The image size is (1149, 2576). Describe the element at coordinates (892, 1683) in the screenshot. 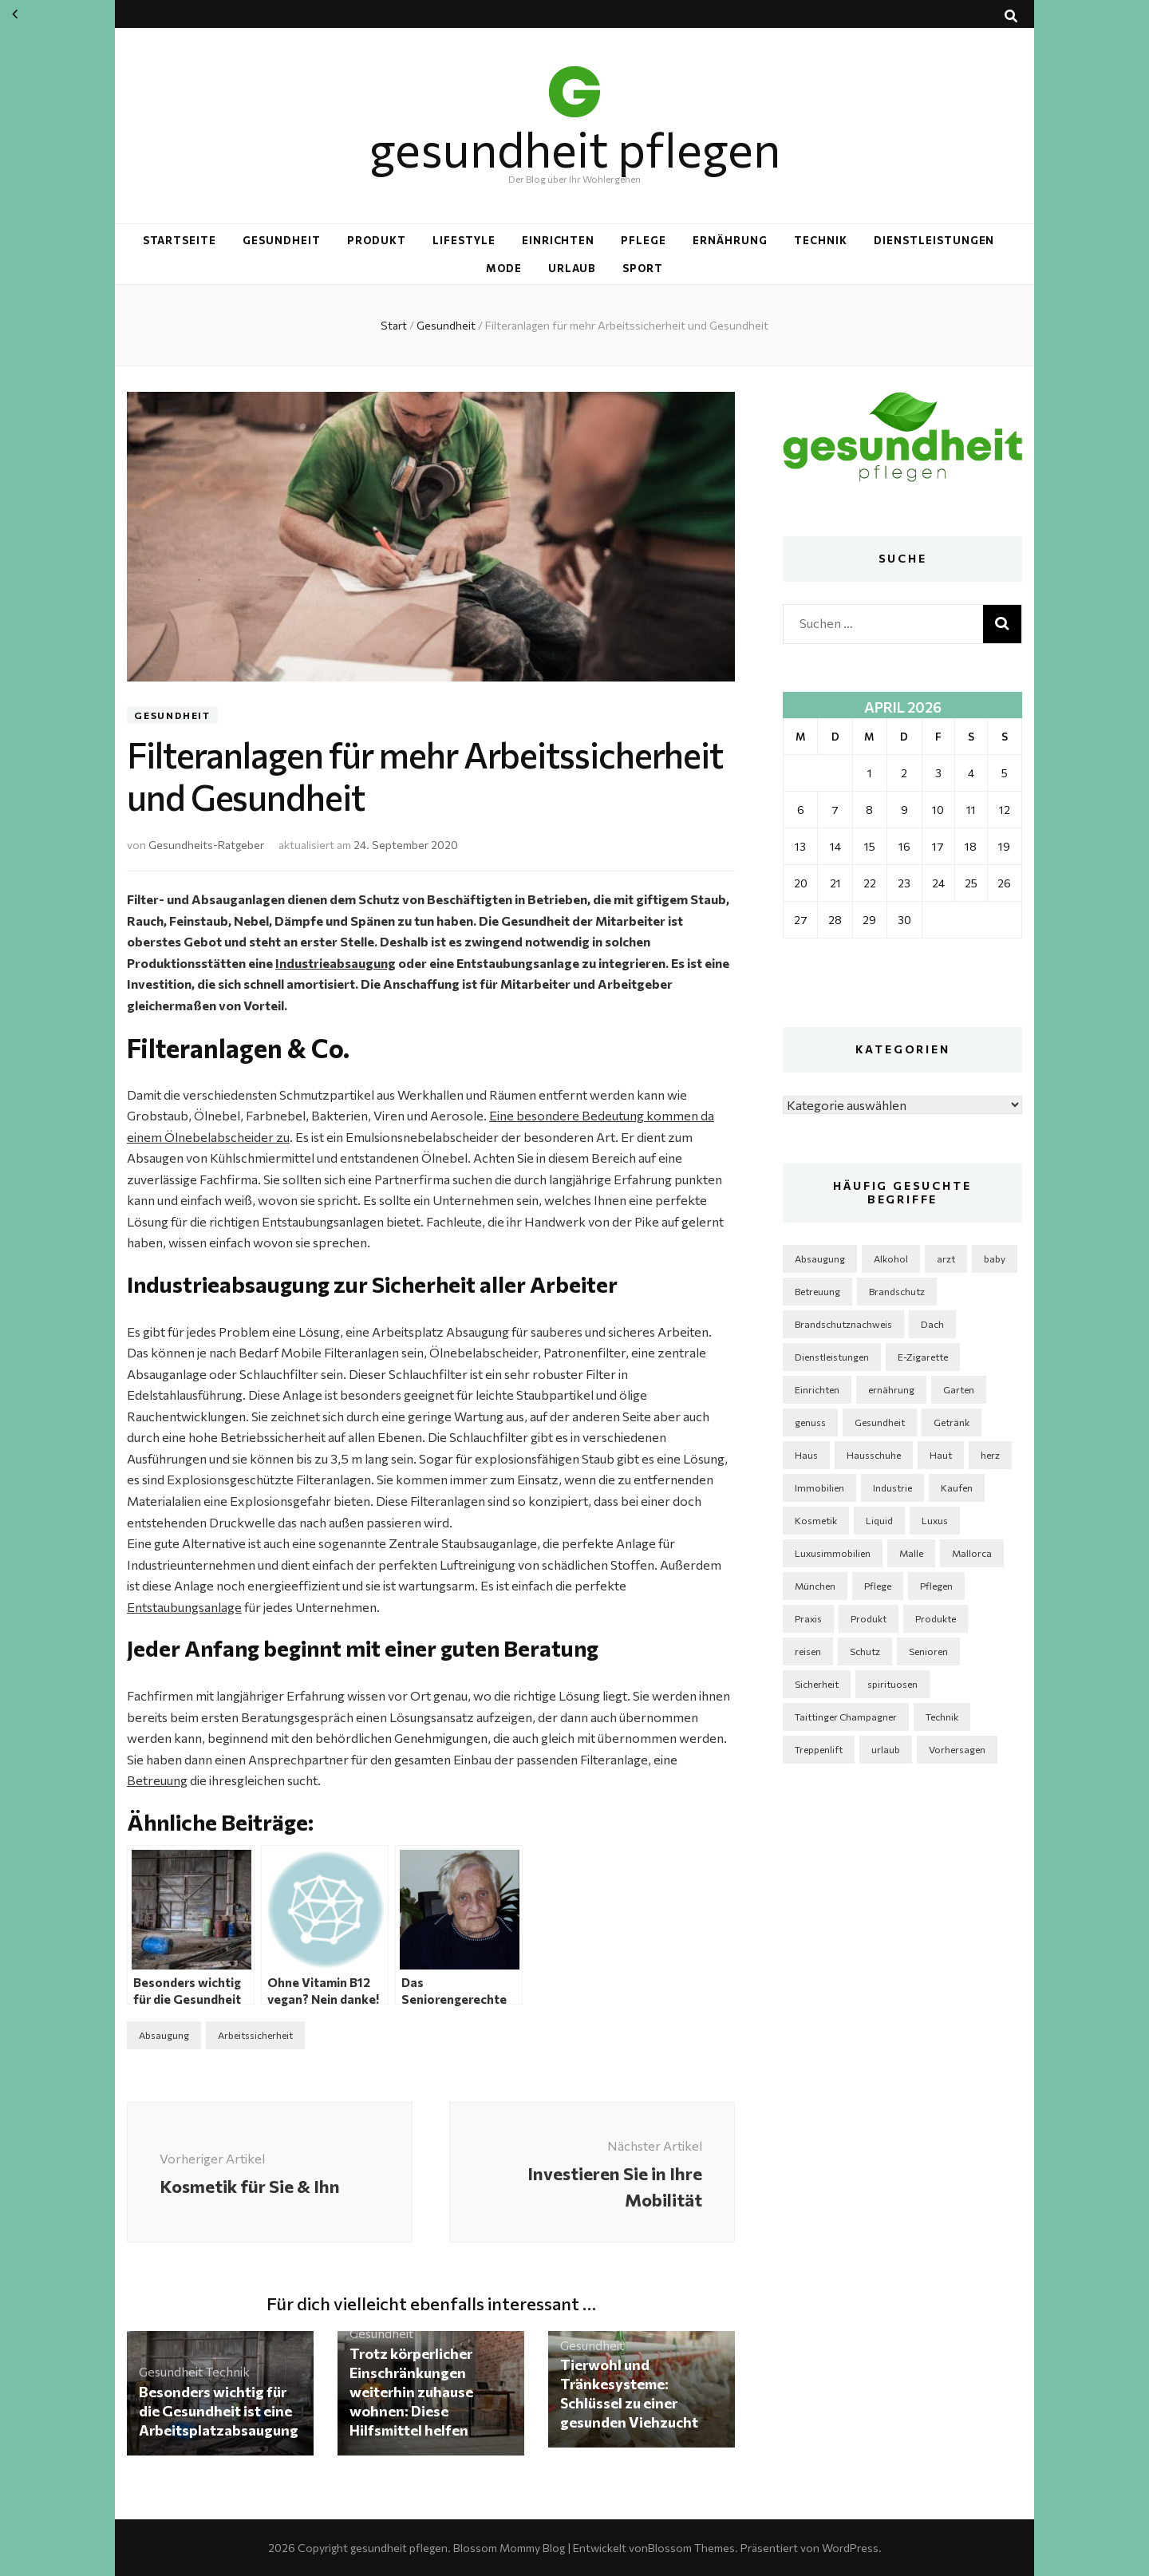

I see `spirituosen [spirituosen (4 Einträge)]` at that location.